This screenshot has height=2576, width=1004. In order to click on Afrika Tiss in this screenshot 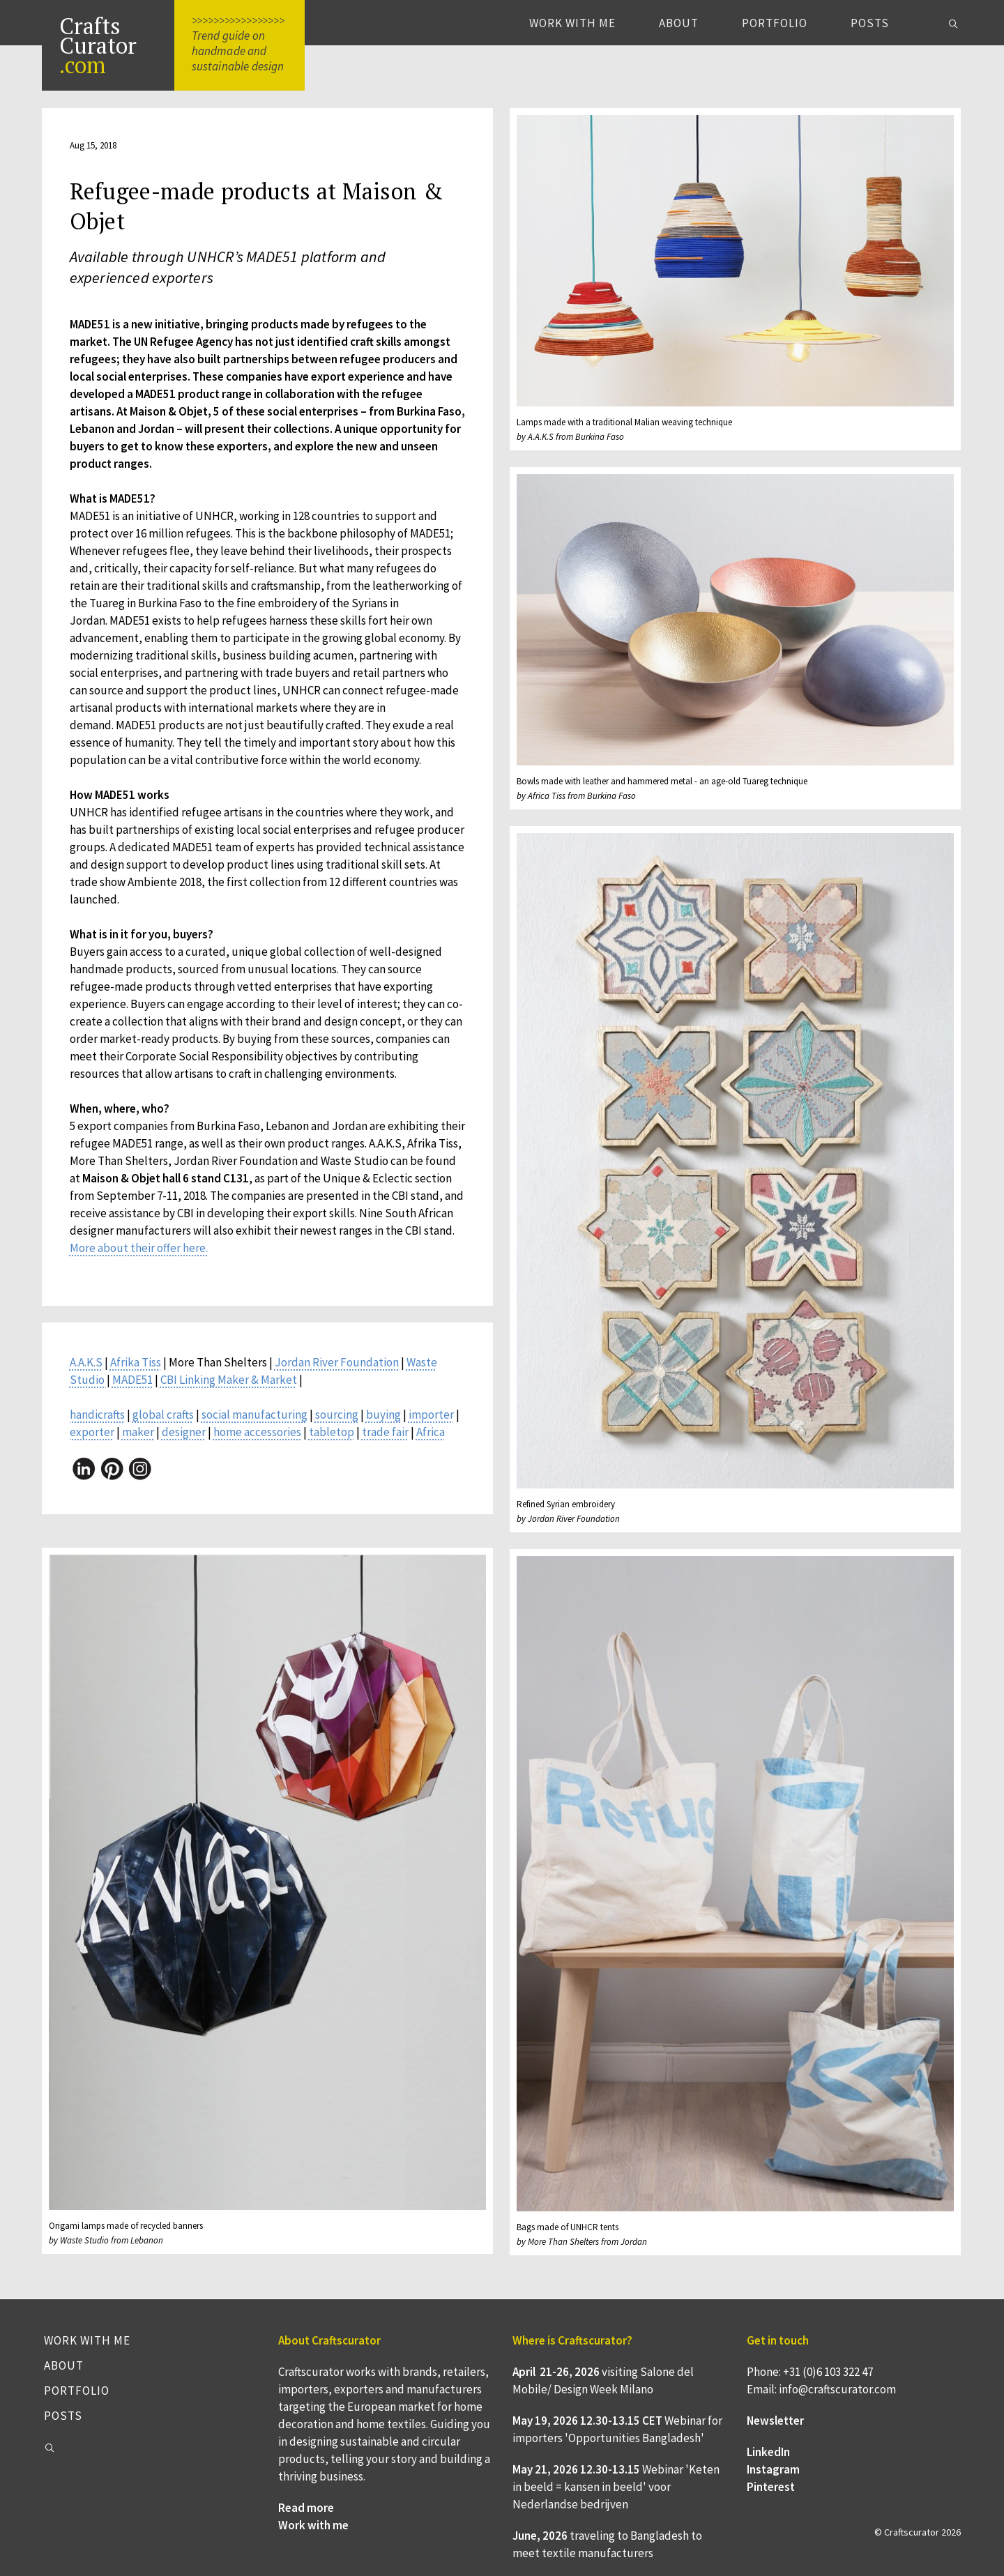, I will do `click(135, 1362)`.